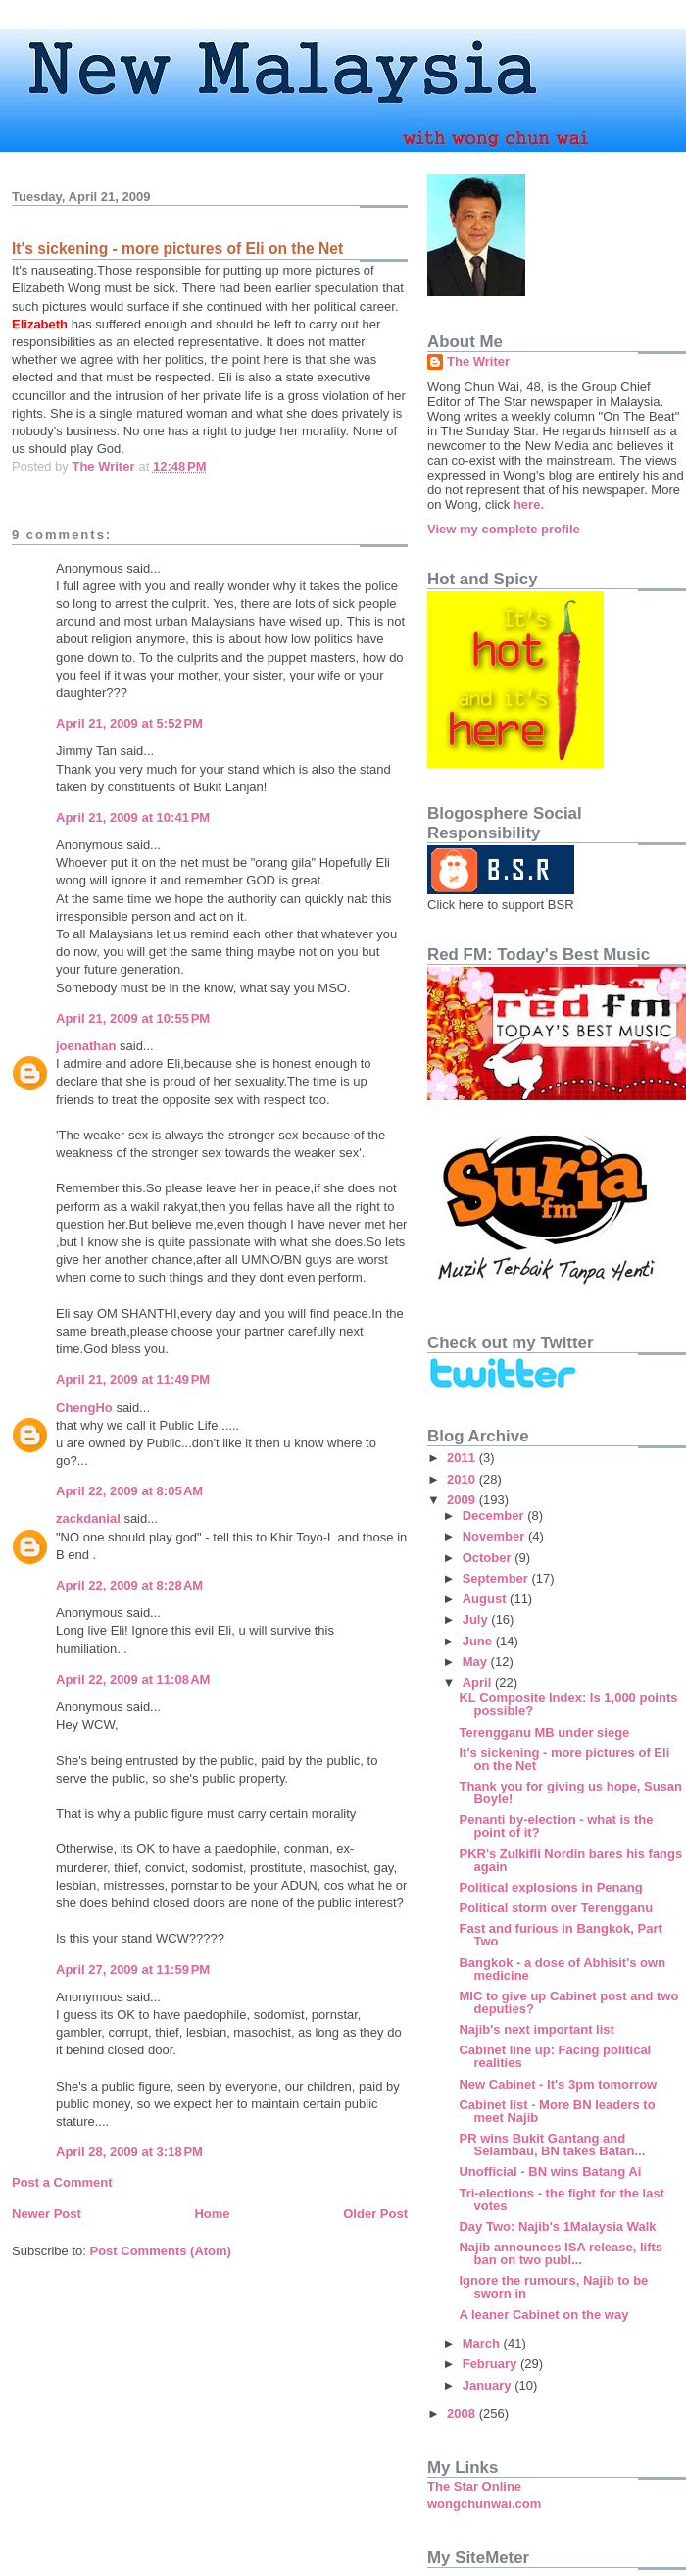  Describe the element at coordinates (486, 1598) in the screenshot. I see `August` at that location.